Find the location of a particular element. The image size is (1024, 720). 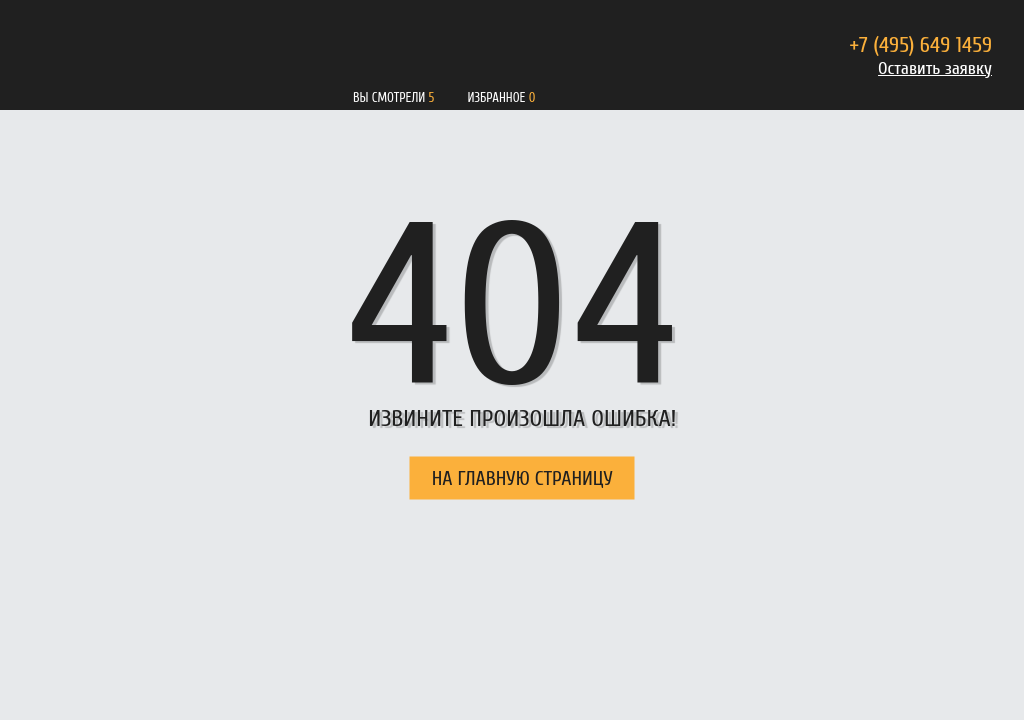

Вы смотрели is located at coordinates (389, 97).